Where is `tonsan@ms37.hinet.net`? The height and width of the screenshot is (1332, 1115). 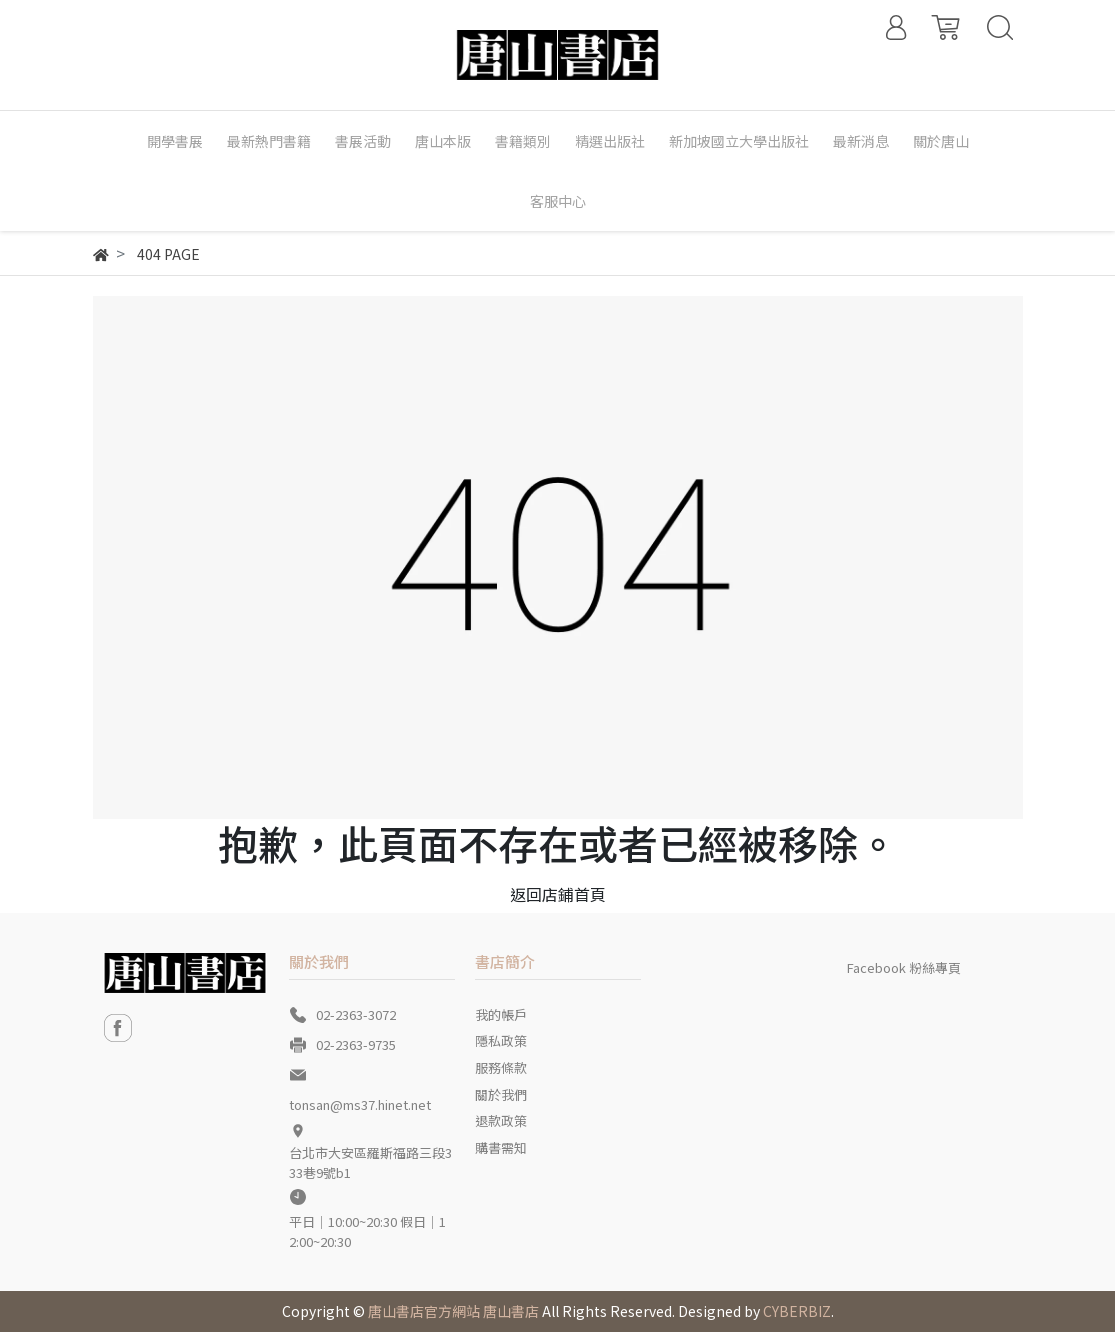 tonsan@ms37.hinet.net is located at coordinates (360, 1104).